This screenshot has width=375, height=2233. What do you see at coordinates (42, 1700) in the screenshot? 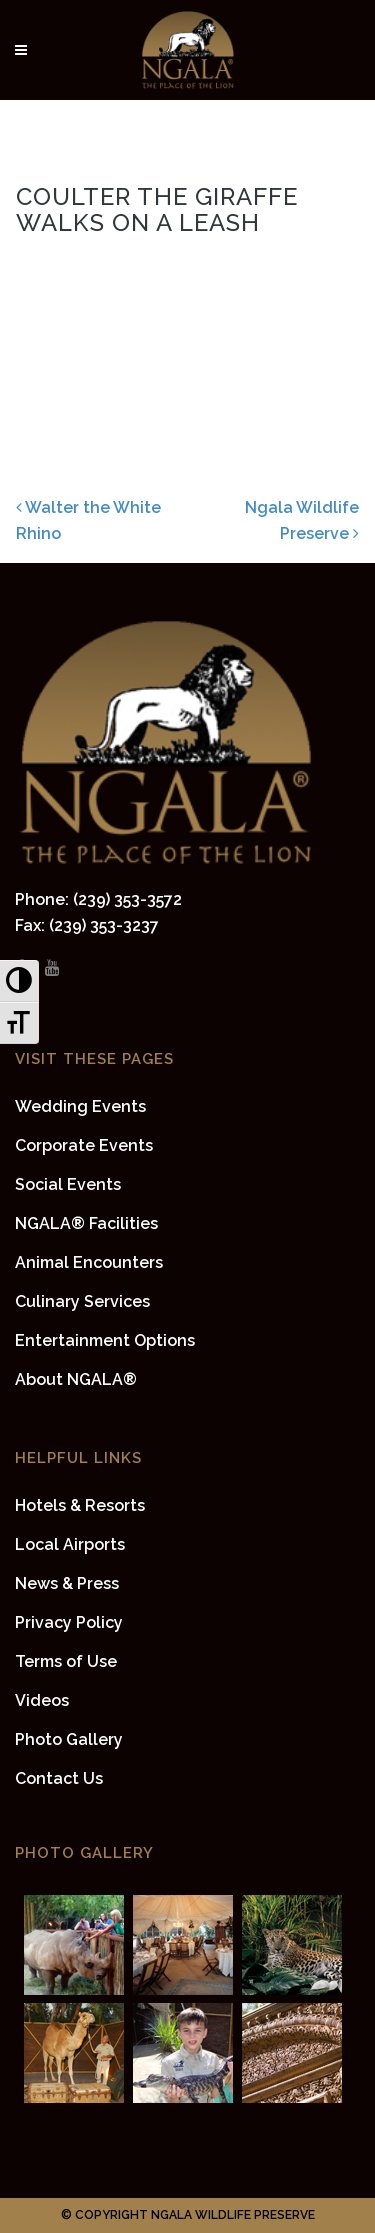
I see `Videos` at bounding box center [42, 1700].